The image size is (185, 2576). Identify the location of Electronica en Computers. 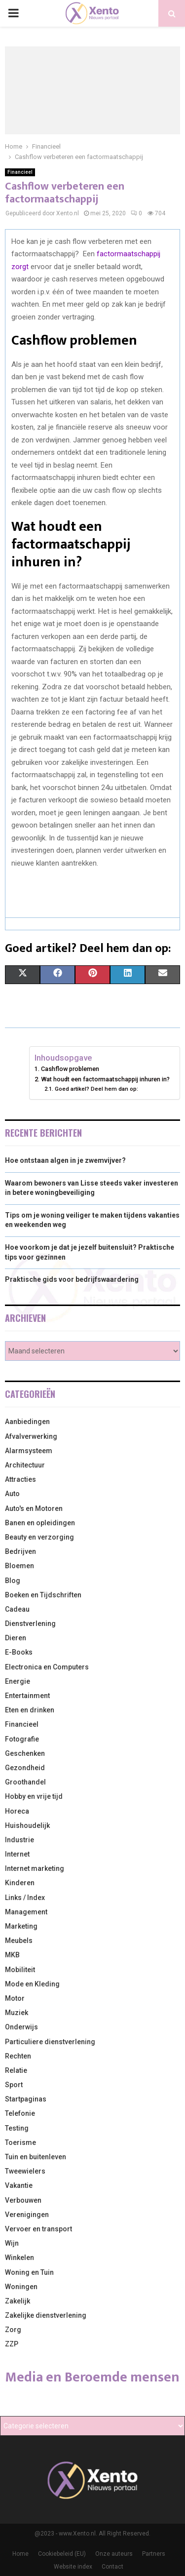
(47, 1667).